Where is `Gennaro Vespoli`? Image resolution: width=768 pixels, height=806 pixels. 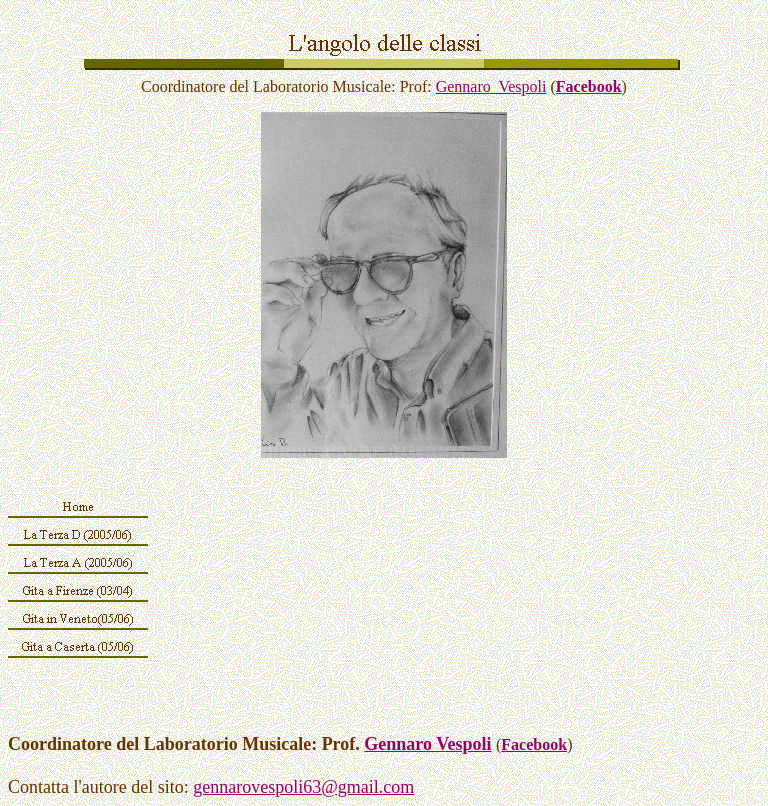 Gennaro Vespoli is located at coordinates (491, 86).